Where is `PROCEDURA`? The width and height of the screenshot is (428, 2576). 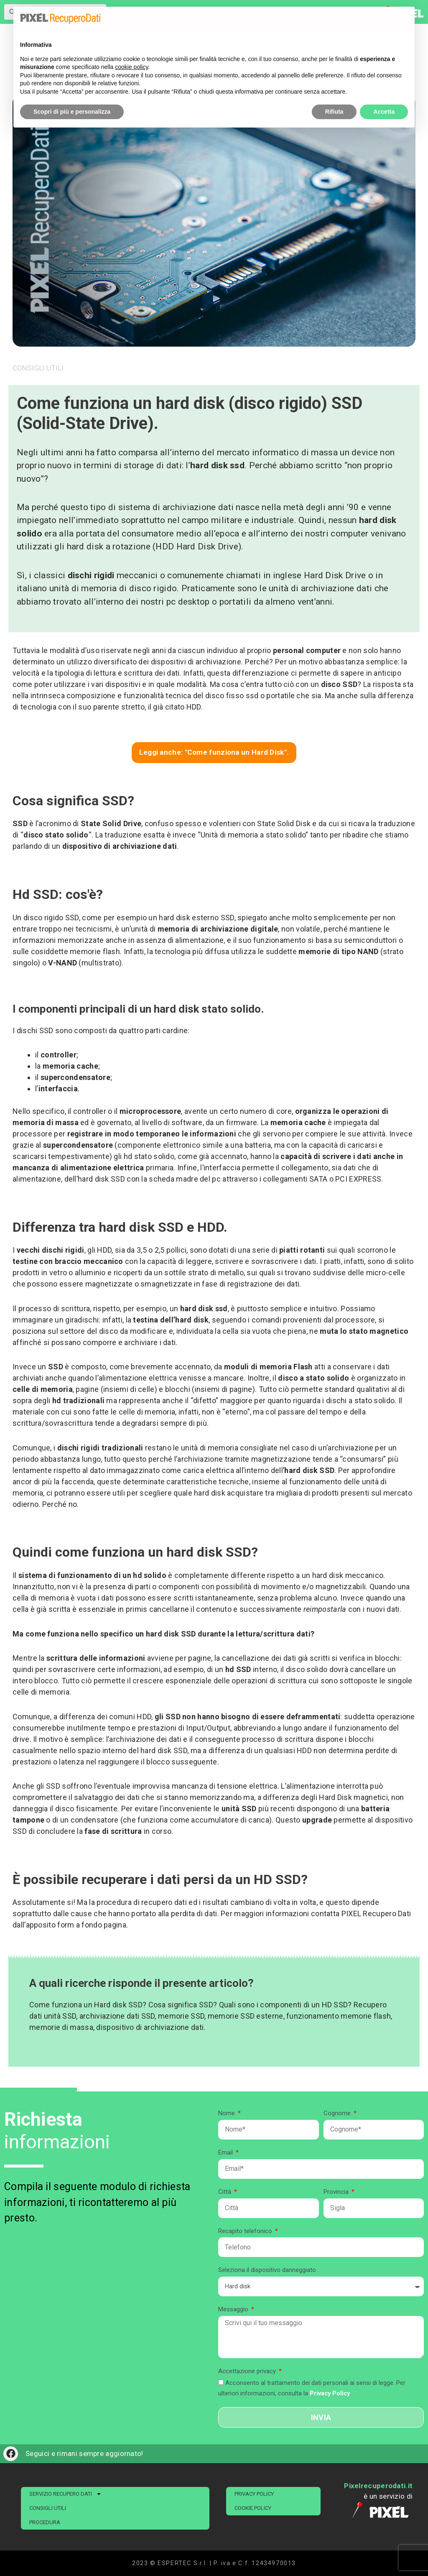 PROCEDURA is located at coordinates (44, 2522).